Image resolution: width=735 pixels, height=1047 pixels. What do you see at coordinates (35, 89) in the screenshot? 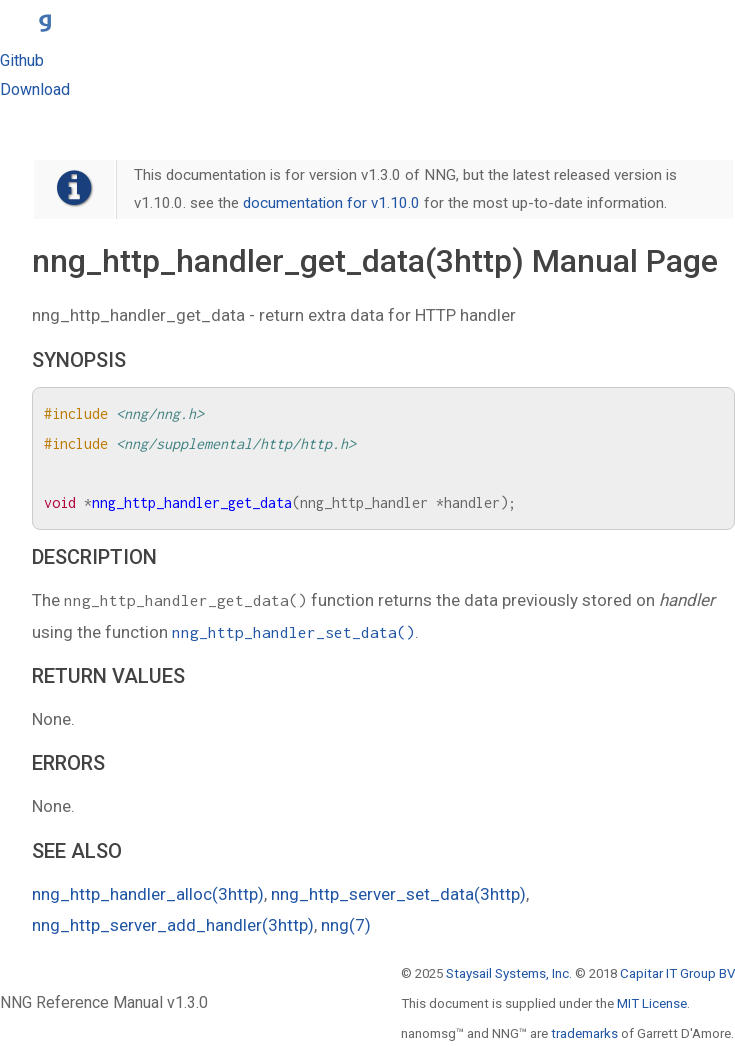
I see `Download` at bounding box center [35, 89].